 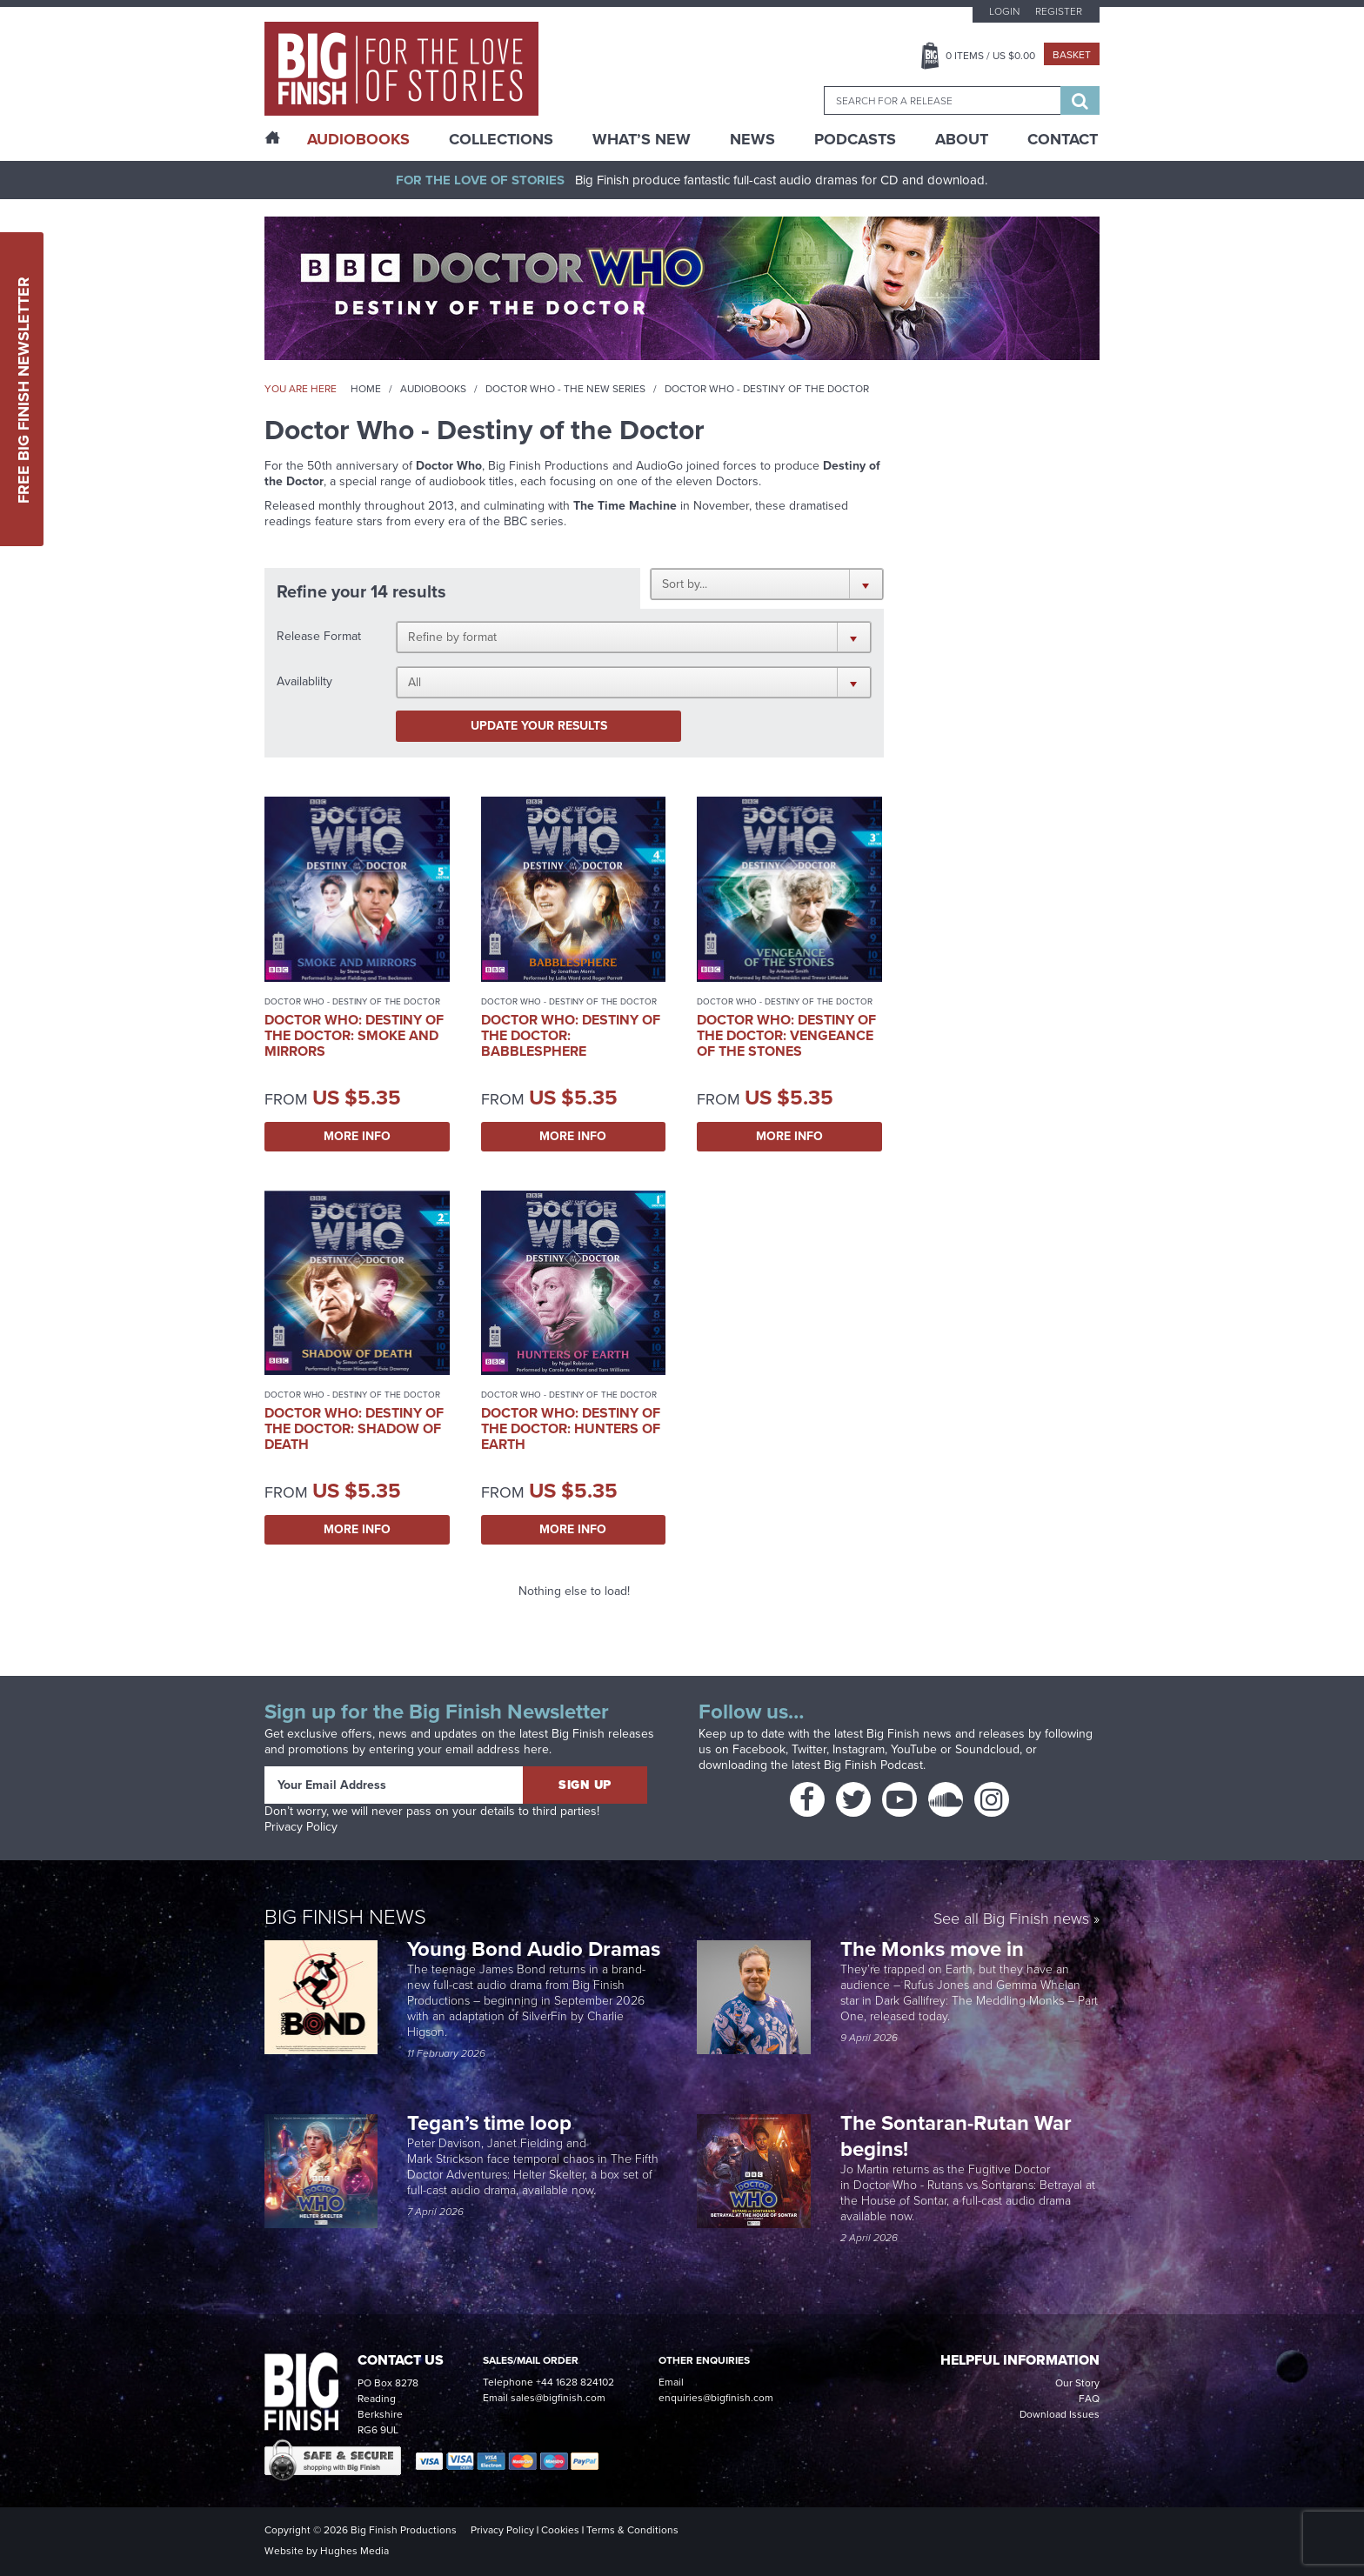 I want to click on Instagram, so click(x=858, y=1749).